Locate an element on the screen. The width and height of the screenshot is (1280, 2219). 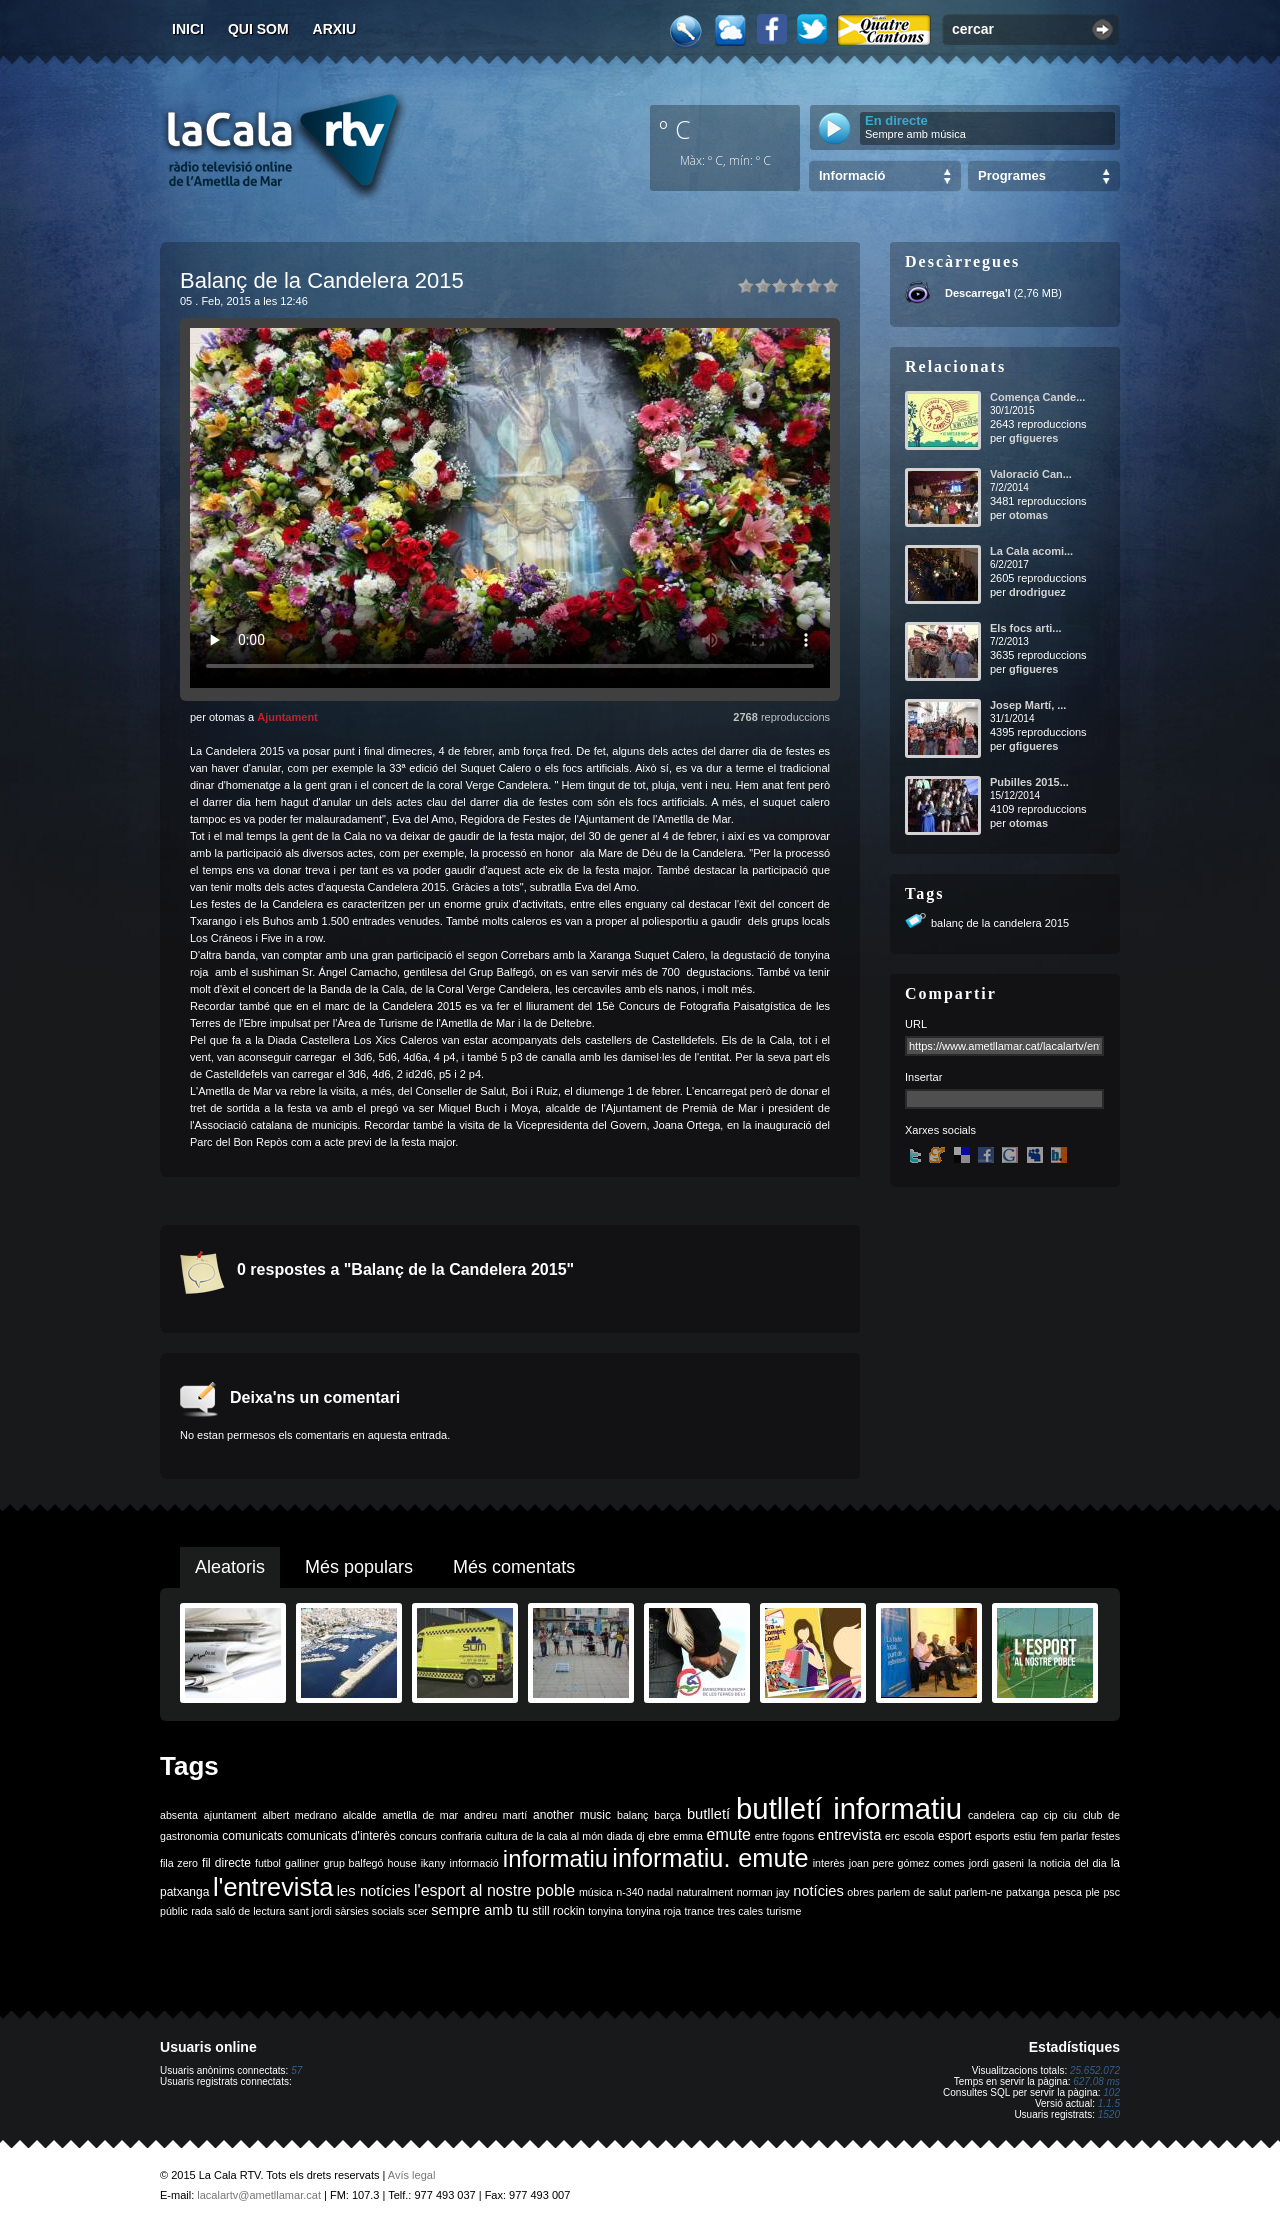
confraria is located at coordinates (461, 1836).